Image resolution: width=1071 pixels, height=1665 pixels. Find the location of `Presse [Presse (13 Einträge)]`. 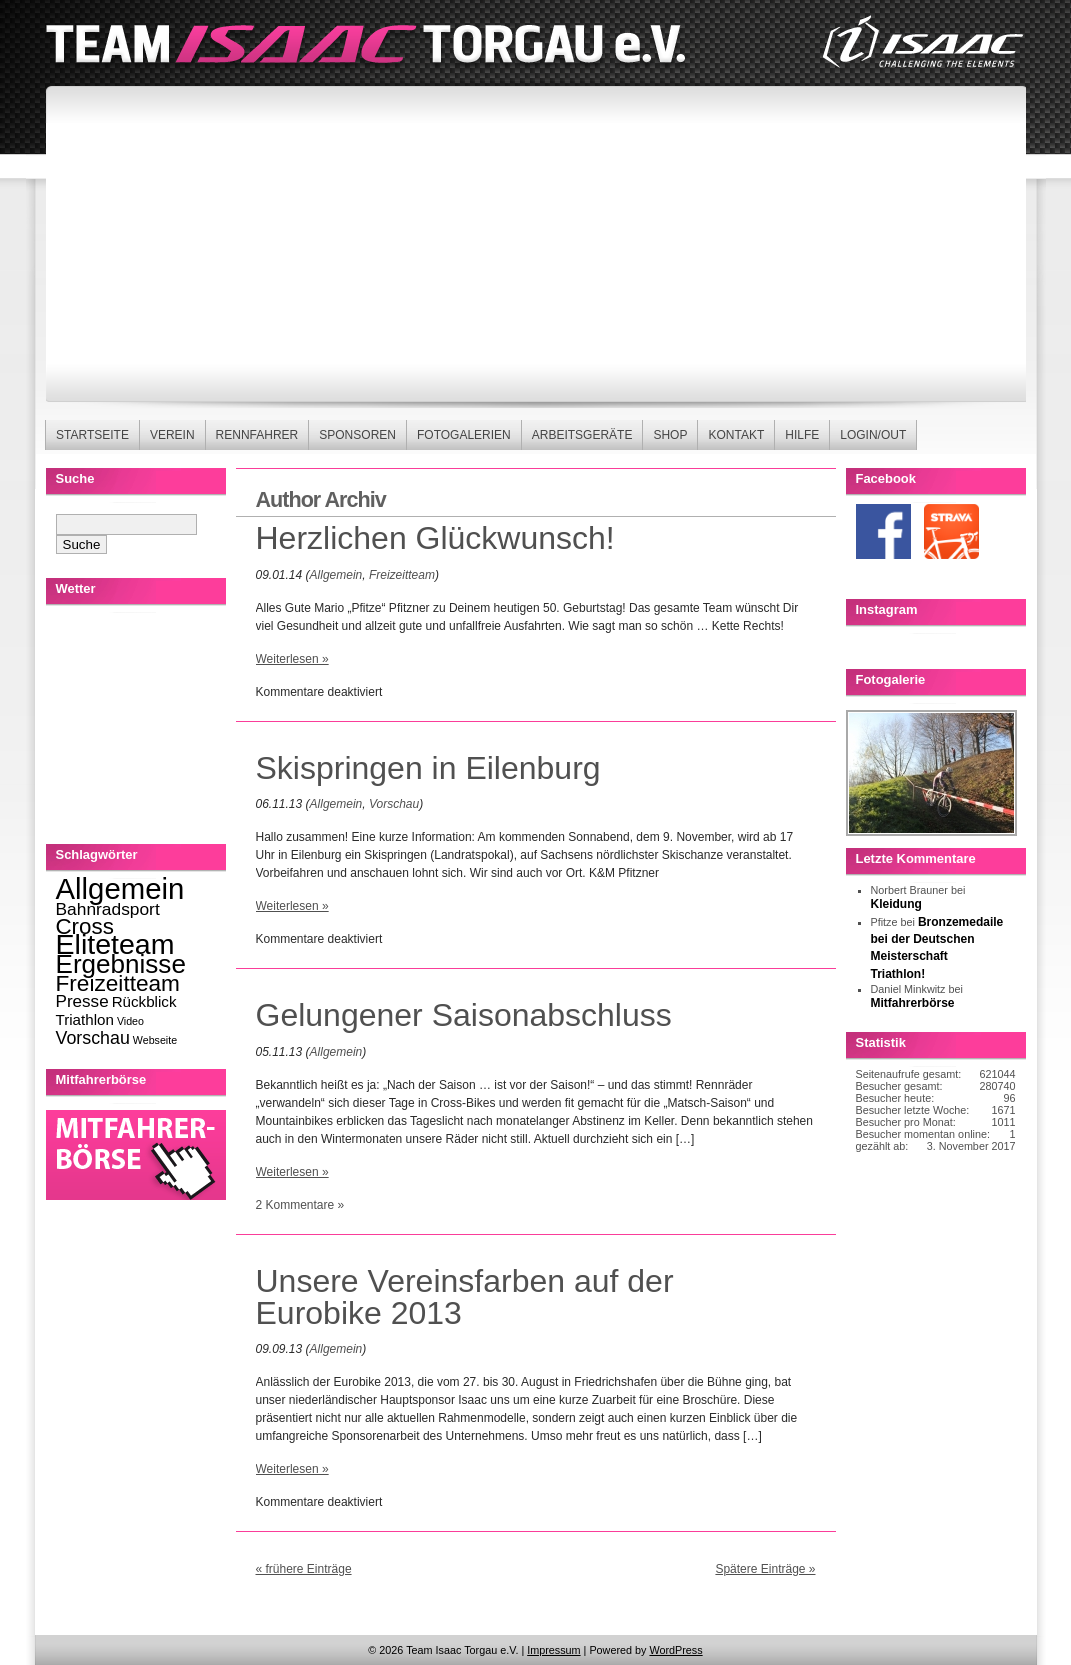

Presse [Presse (13 Einträge)] is located at coordinates (82, 1001).